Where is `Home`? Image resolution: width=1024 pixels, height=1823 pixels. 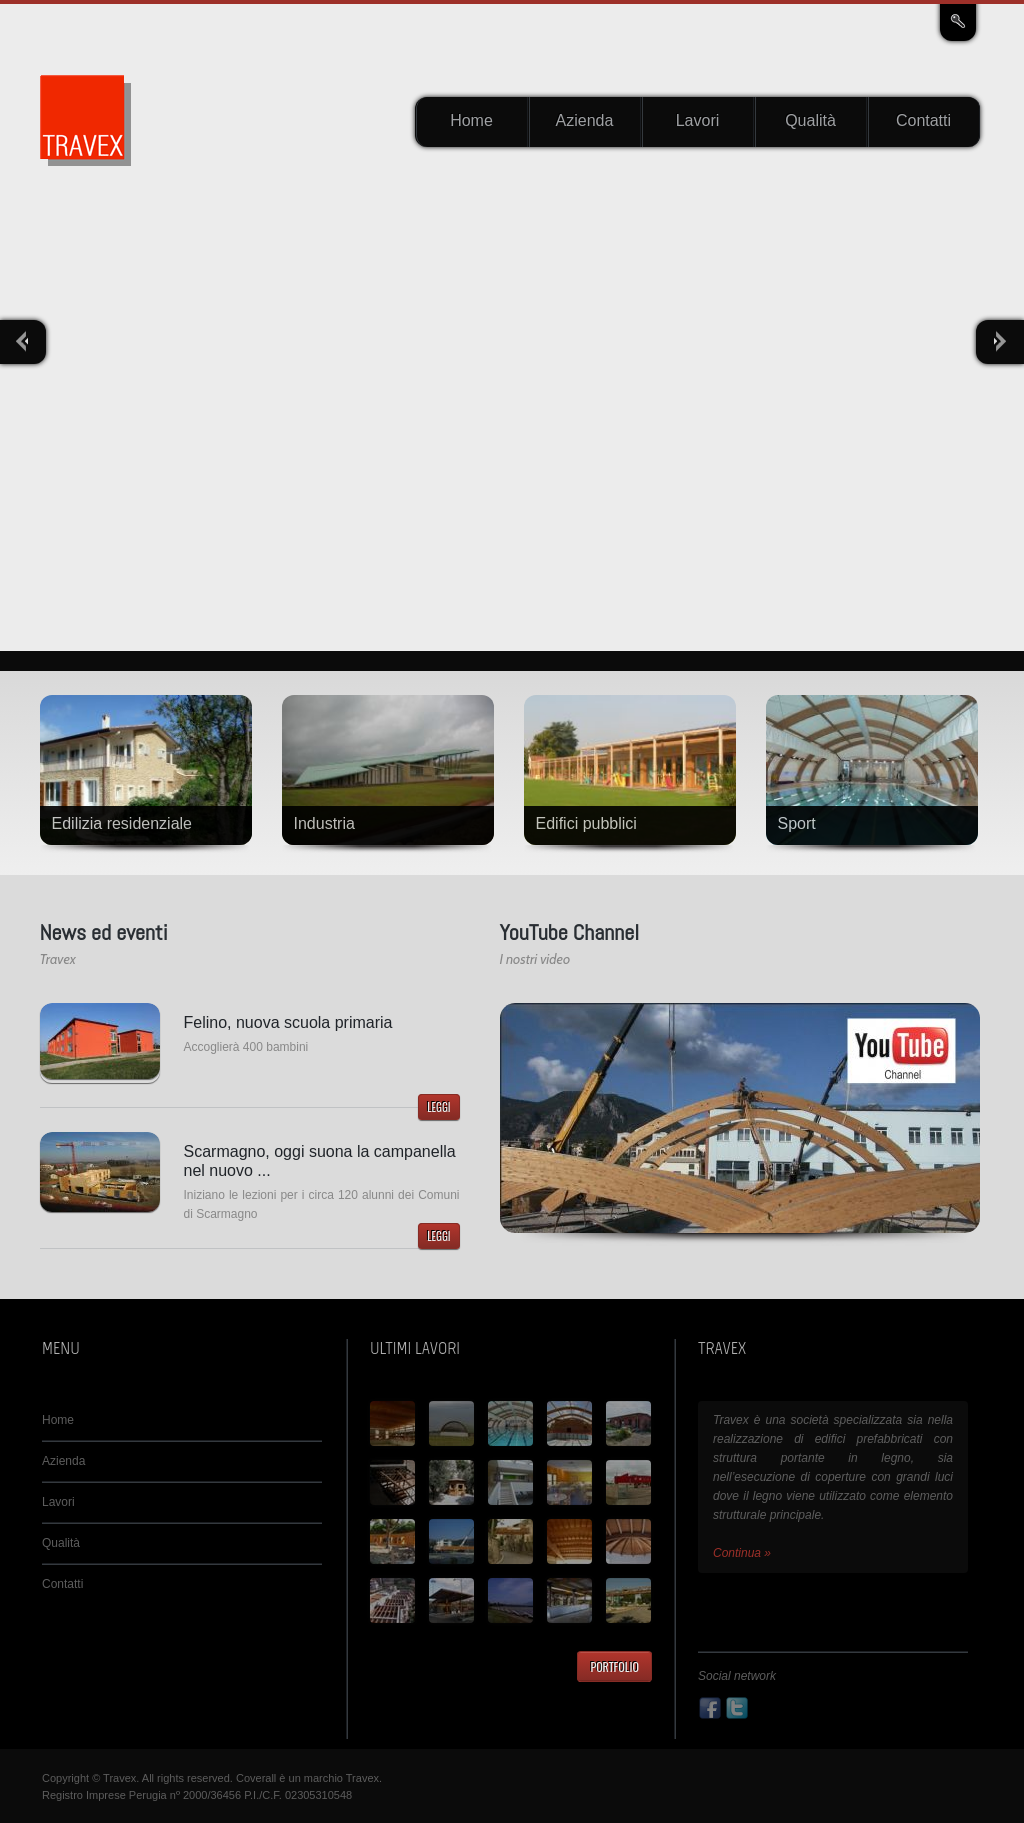
Home is located at coordinates (471, 120).